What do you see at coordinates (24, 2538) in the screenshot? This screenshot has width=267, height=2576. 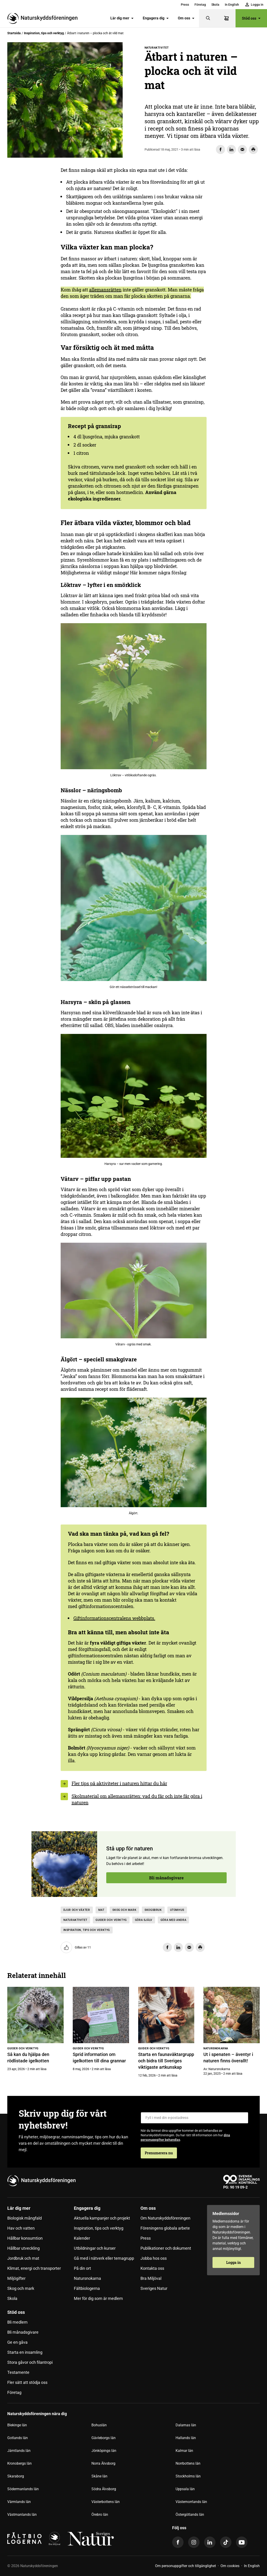 I see `[Fältbiologerna Logotyp]` at bounding box center [24, 2538].